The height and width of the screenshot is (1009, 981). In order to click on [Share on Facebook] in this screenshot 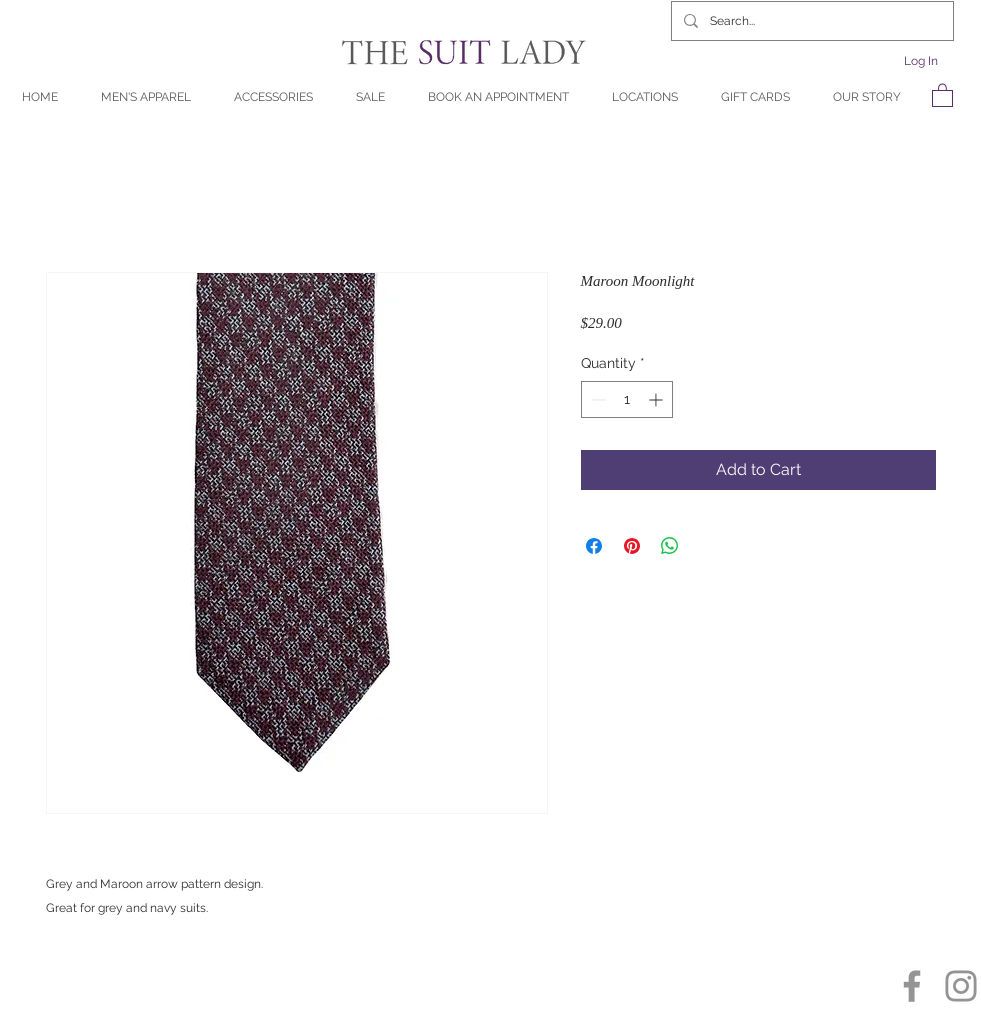, I will do `click(594, 546)`.